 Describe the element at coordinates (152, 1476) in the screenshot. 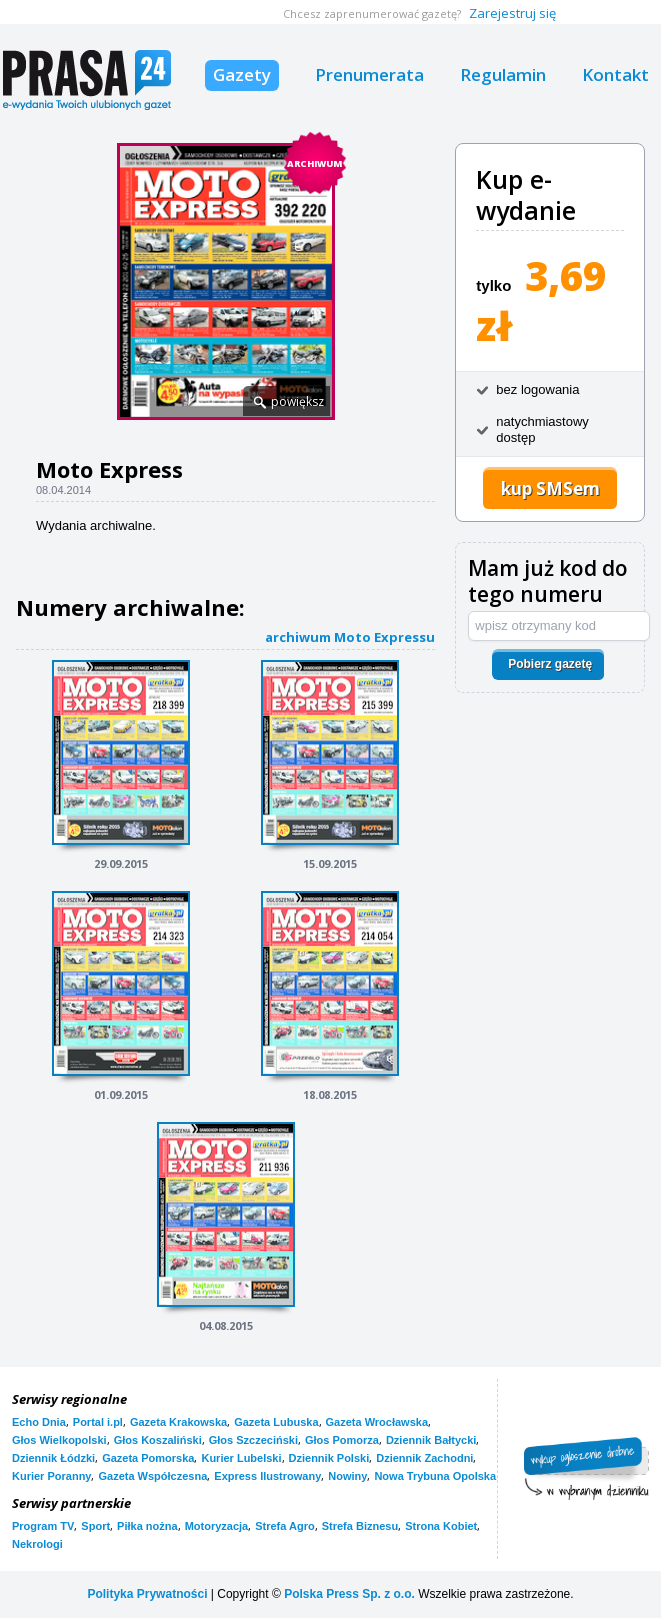

I see `Gazeta Współczesna` at that location.